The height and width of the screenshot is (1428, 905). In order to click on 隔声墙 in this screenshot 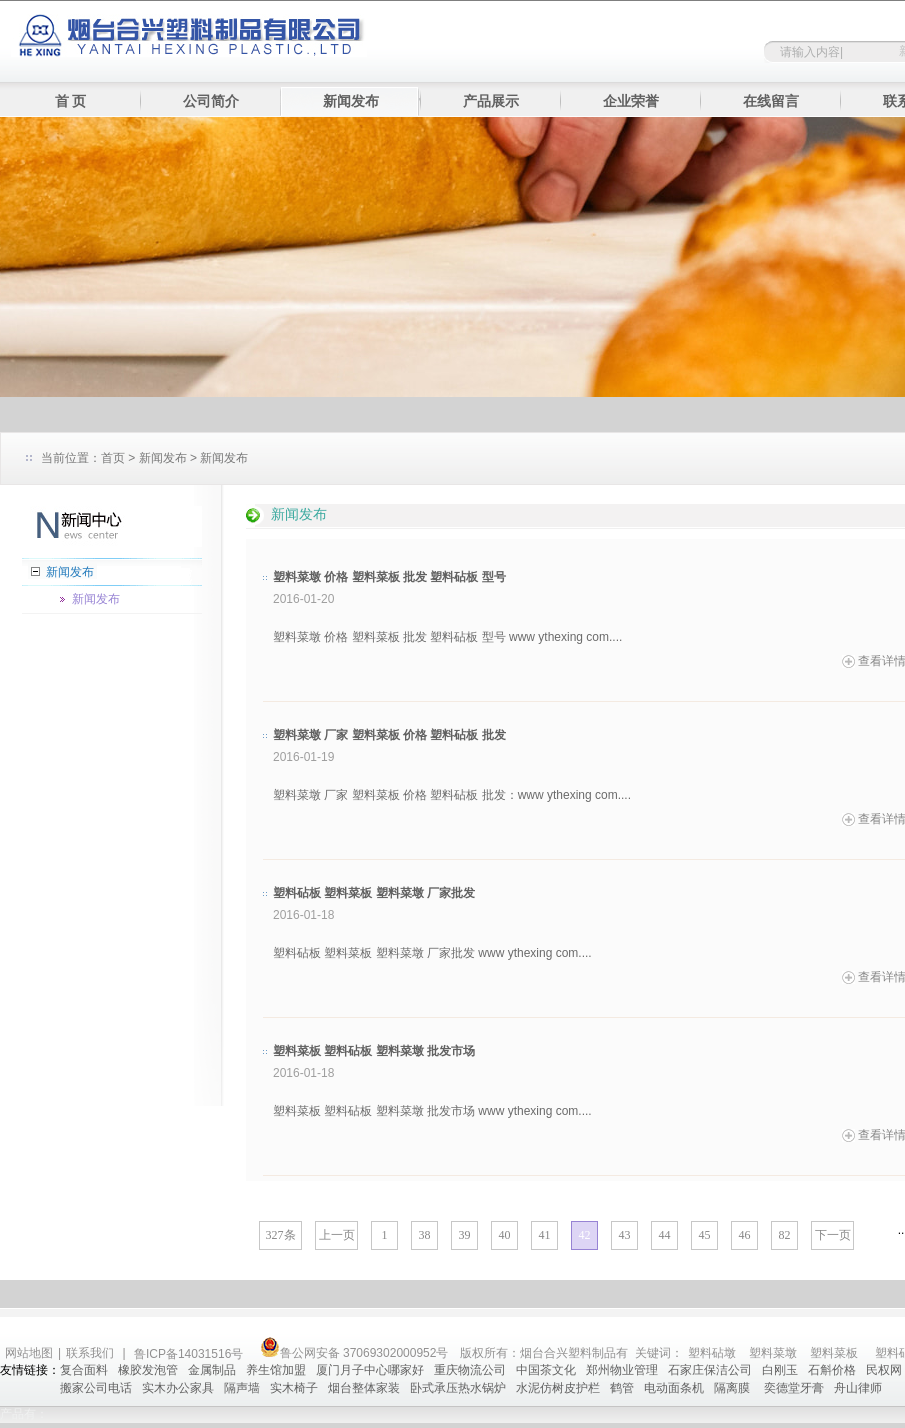, I will do `click(242, 1388)`.